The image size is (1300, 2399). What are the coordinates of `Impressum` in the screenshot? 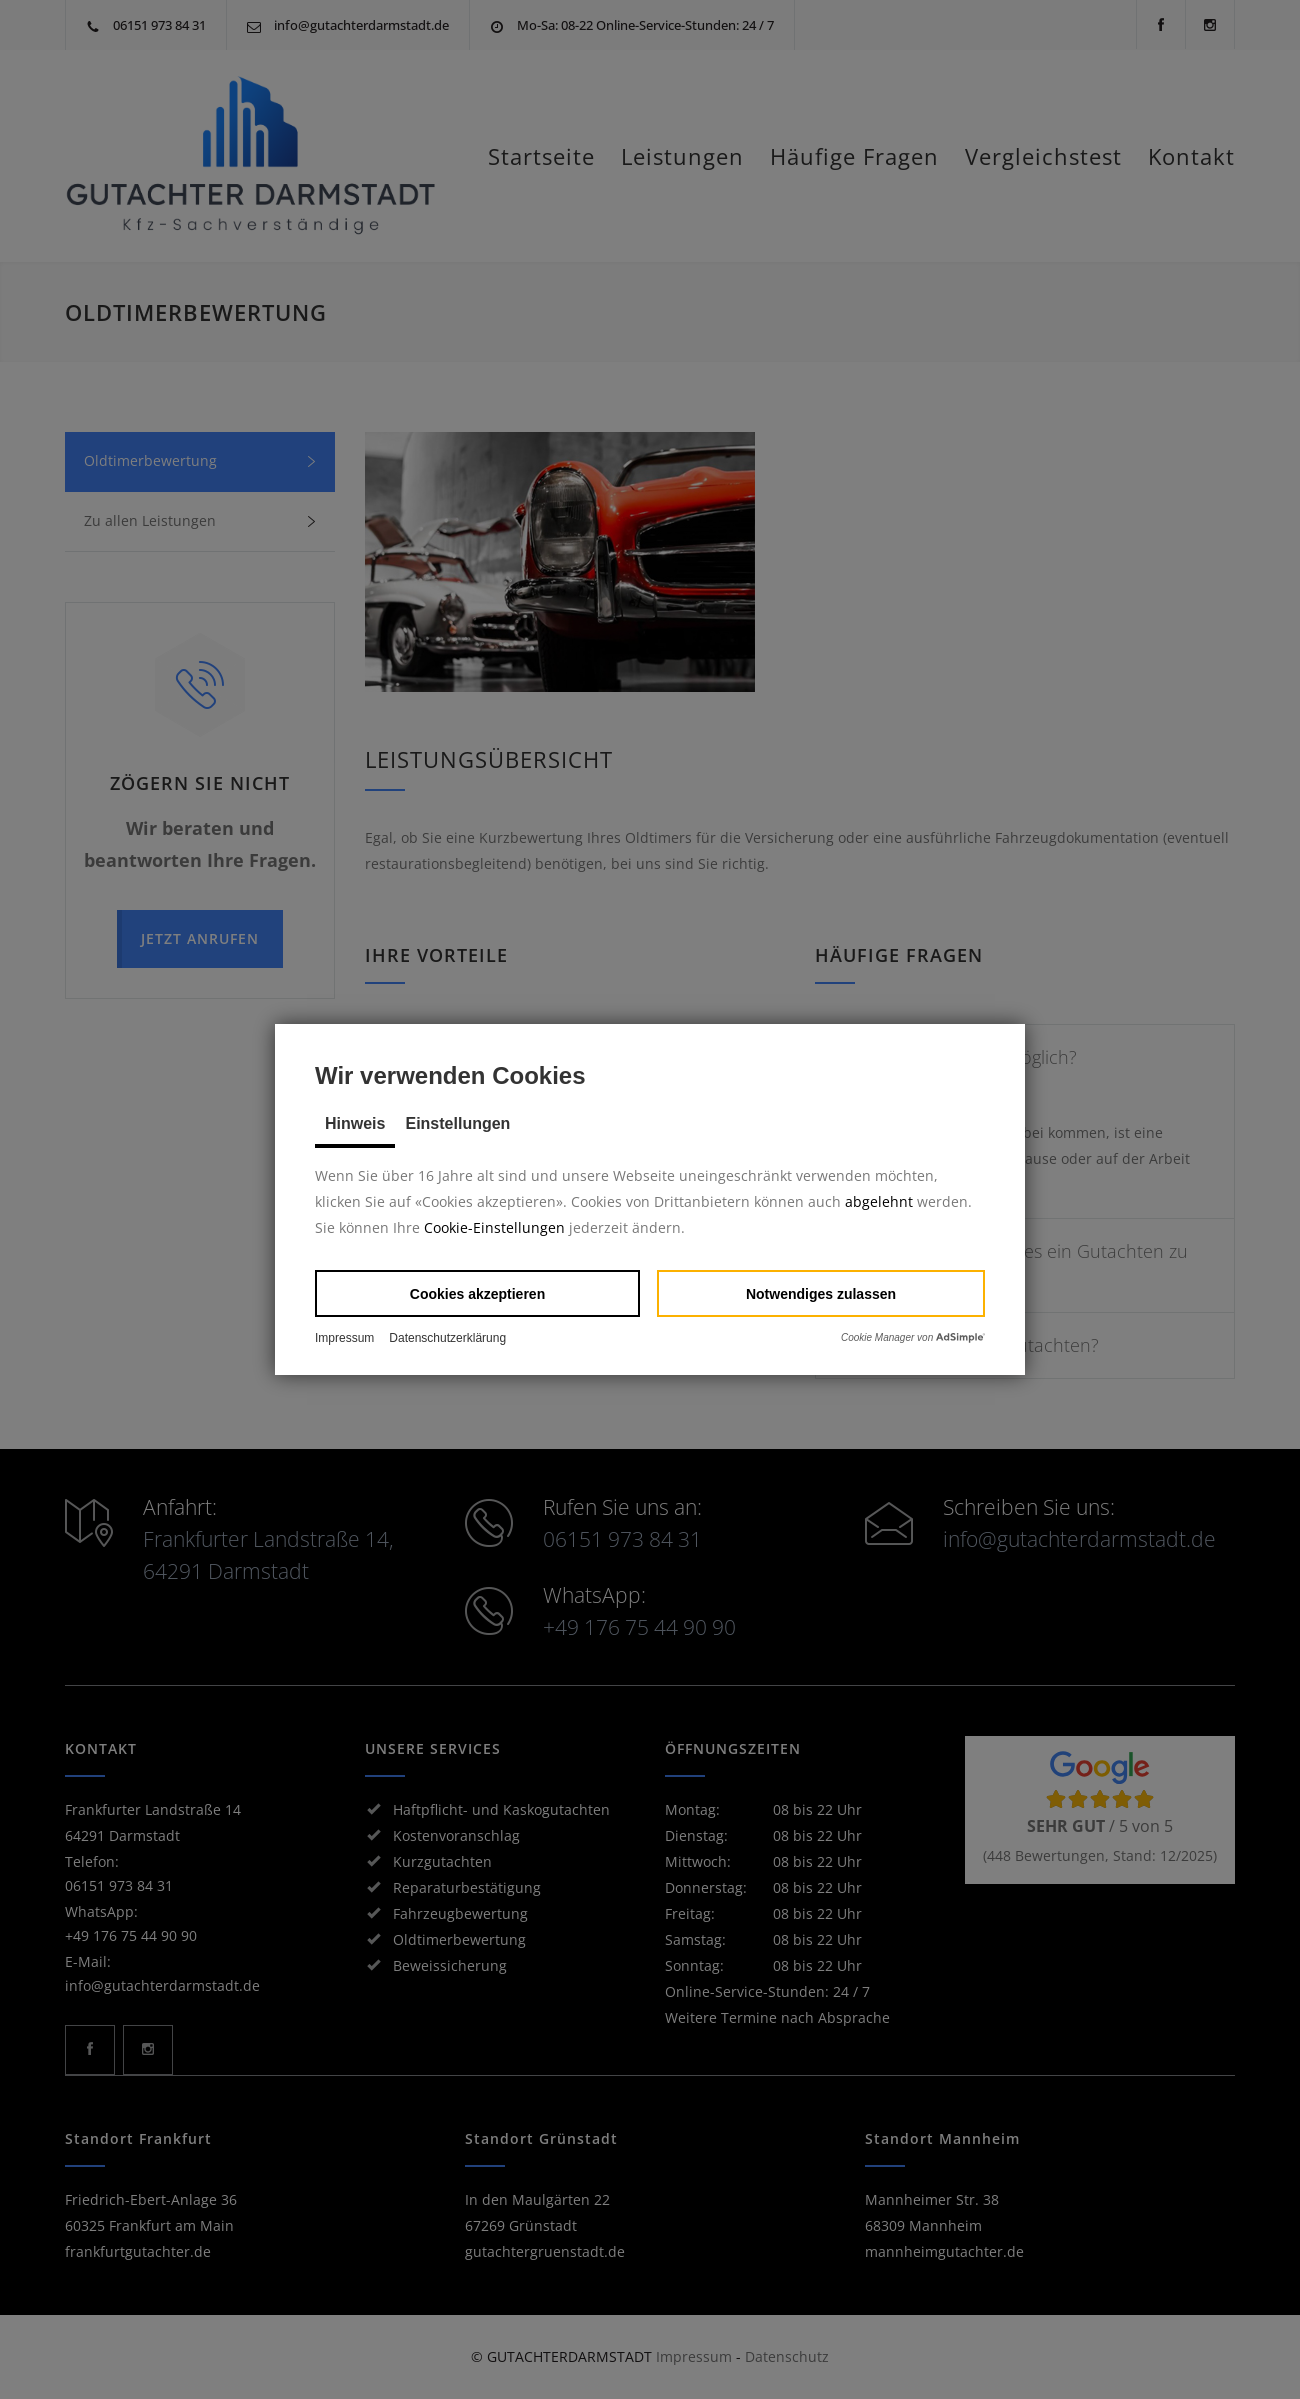 It's located at (344, 1338).